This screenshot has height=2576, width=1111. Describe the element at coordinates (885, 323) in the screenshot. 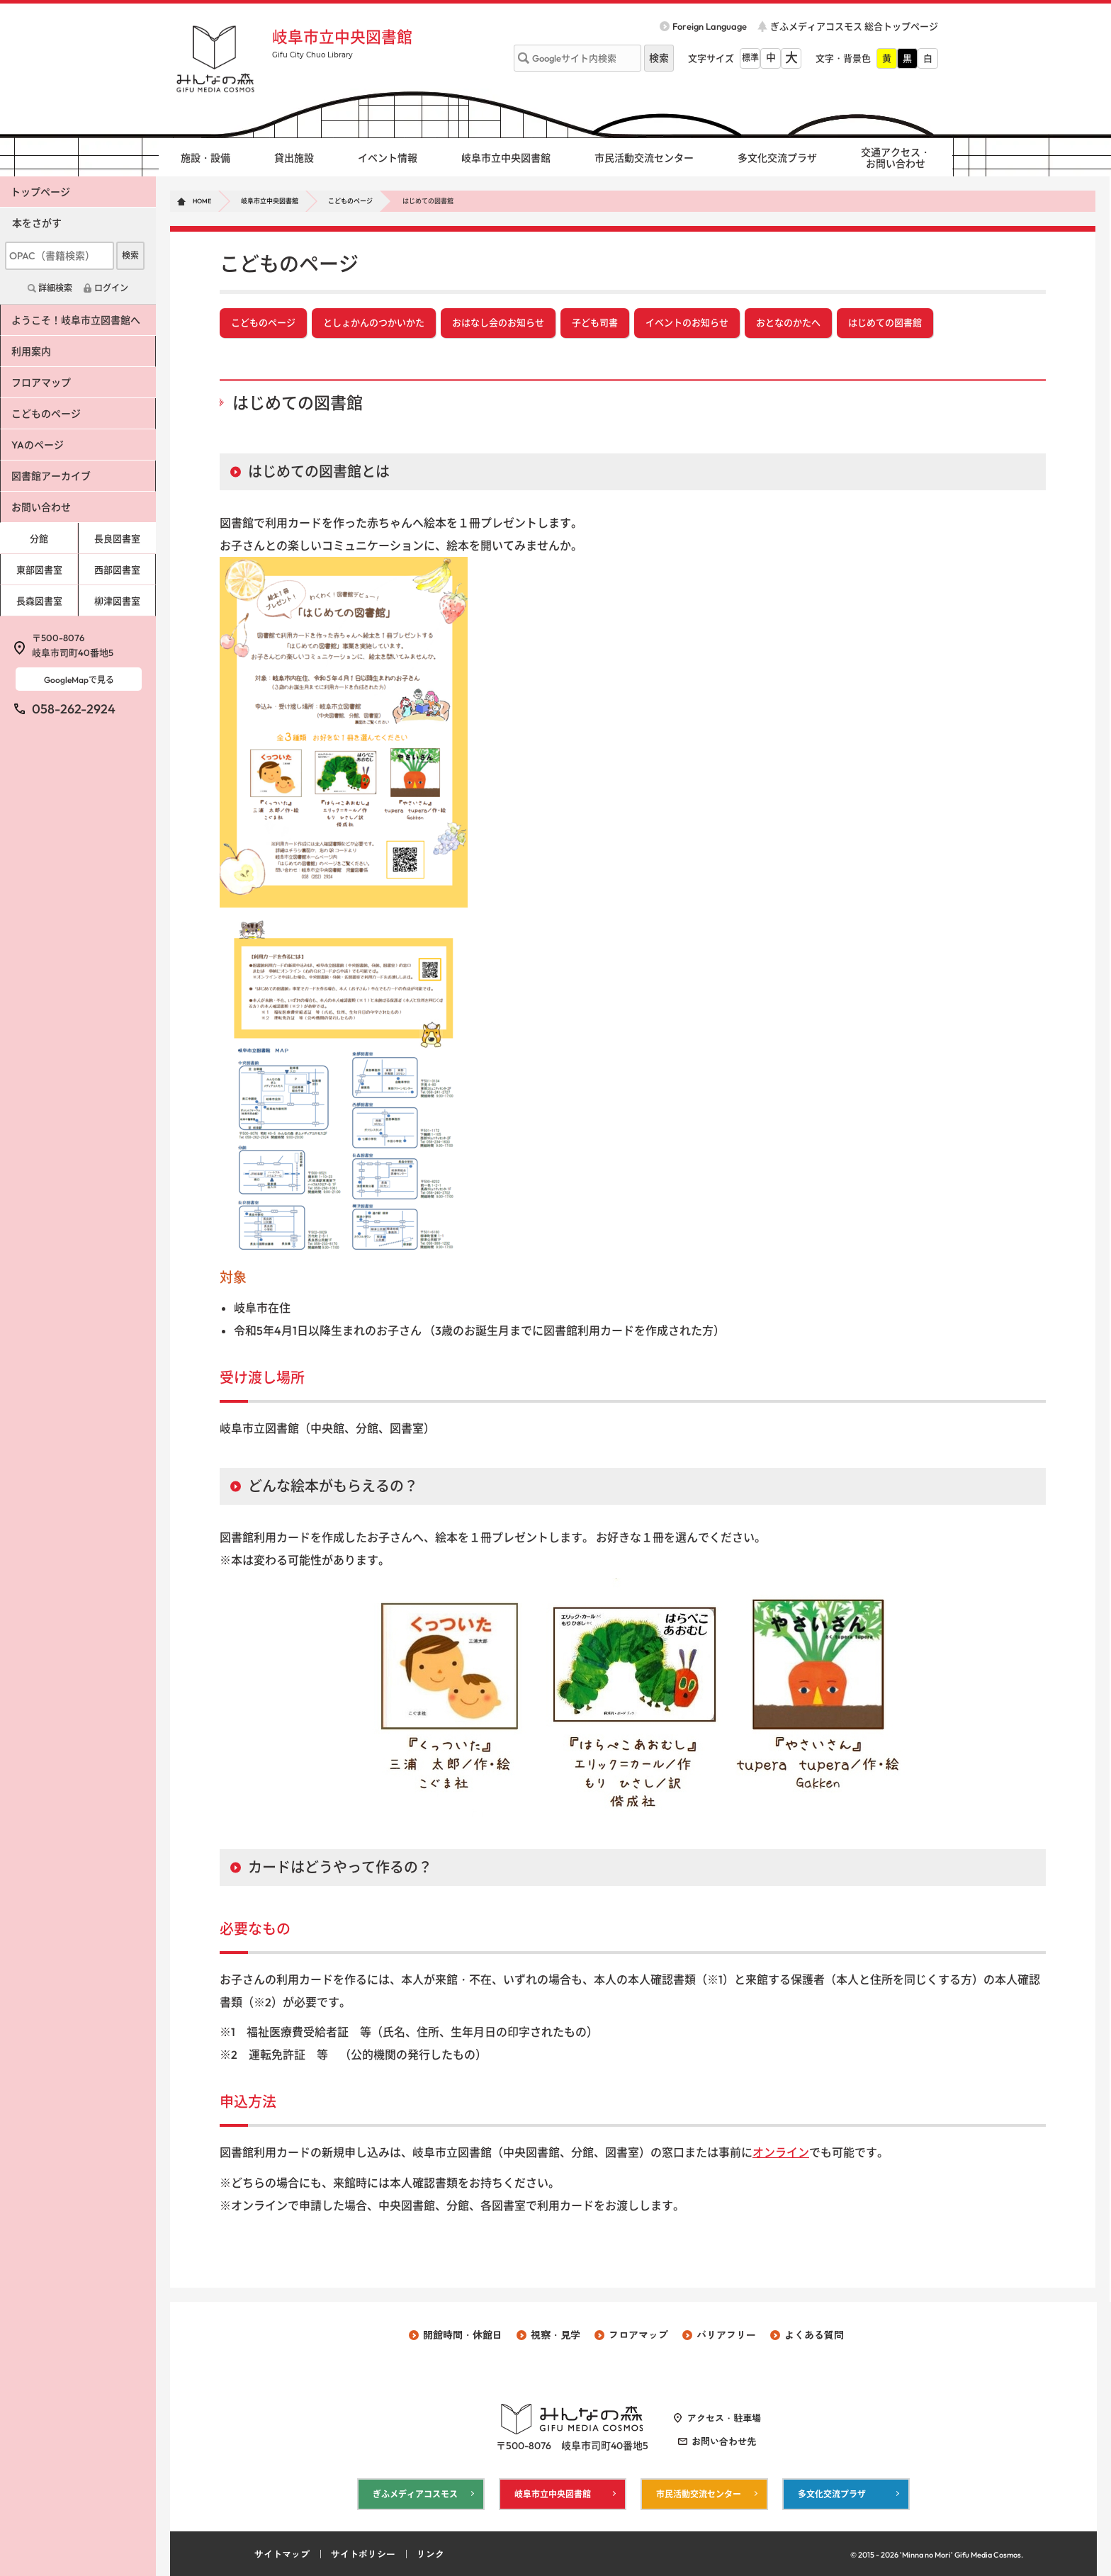

I see `はじめての図書館` at that location.